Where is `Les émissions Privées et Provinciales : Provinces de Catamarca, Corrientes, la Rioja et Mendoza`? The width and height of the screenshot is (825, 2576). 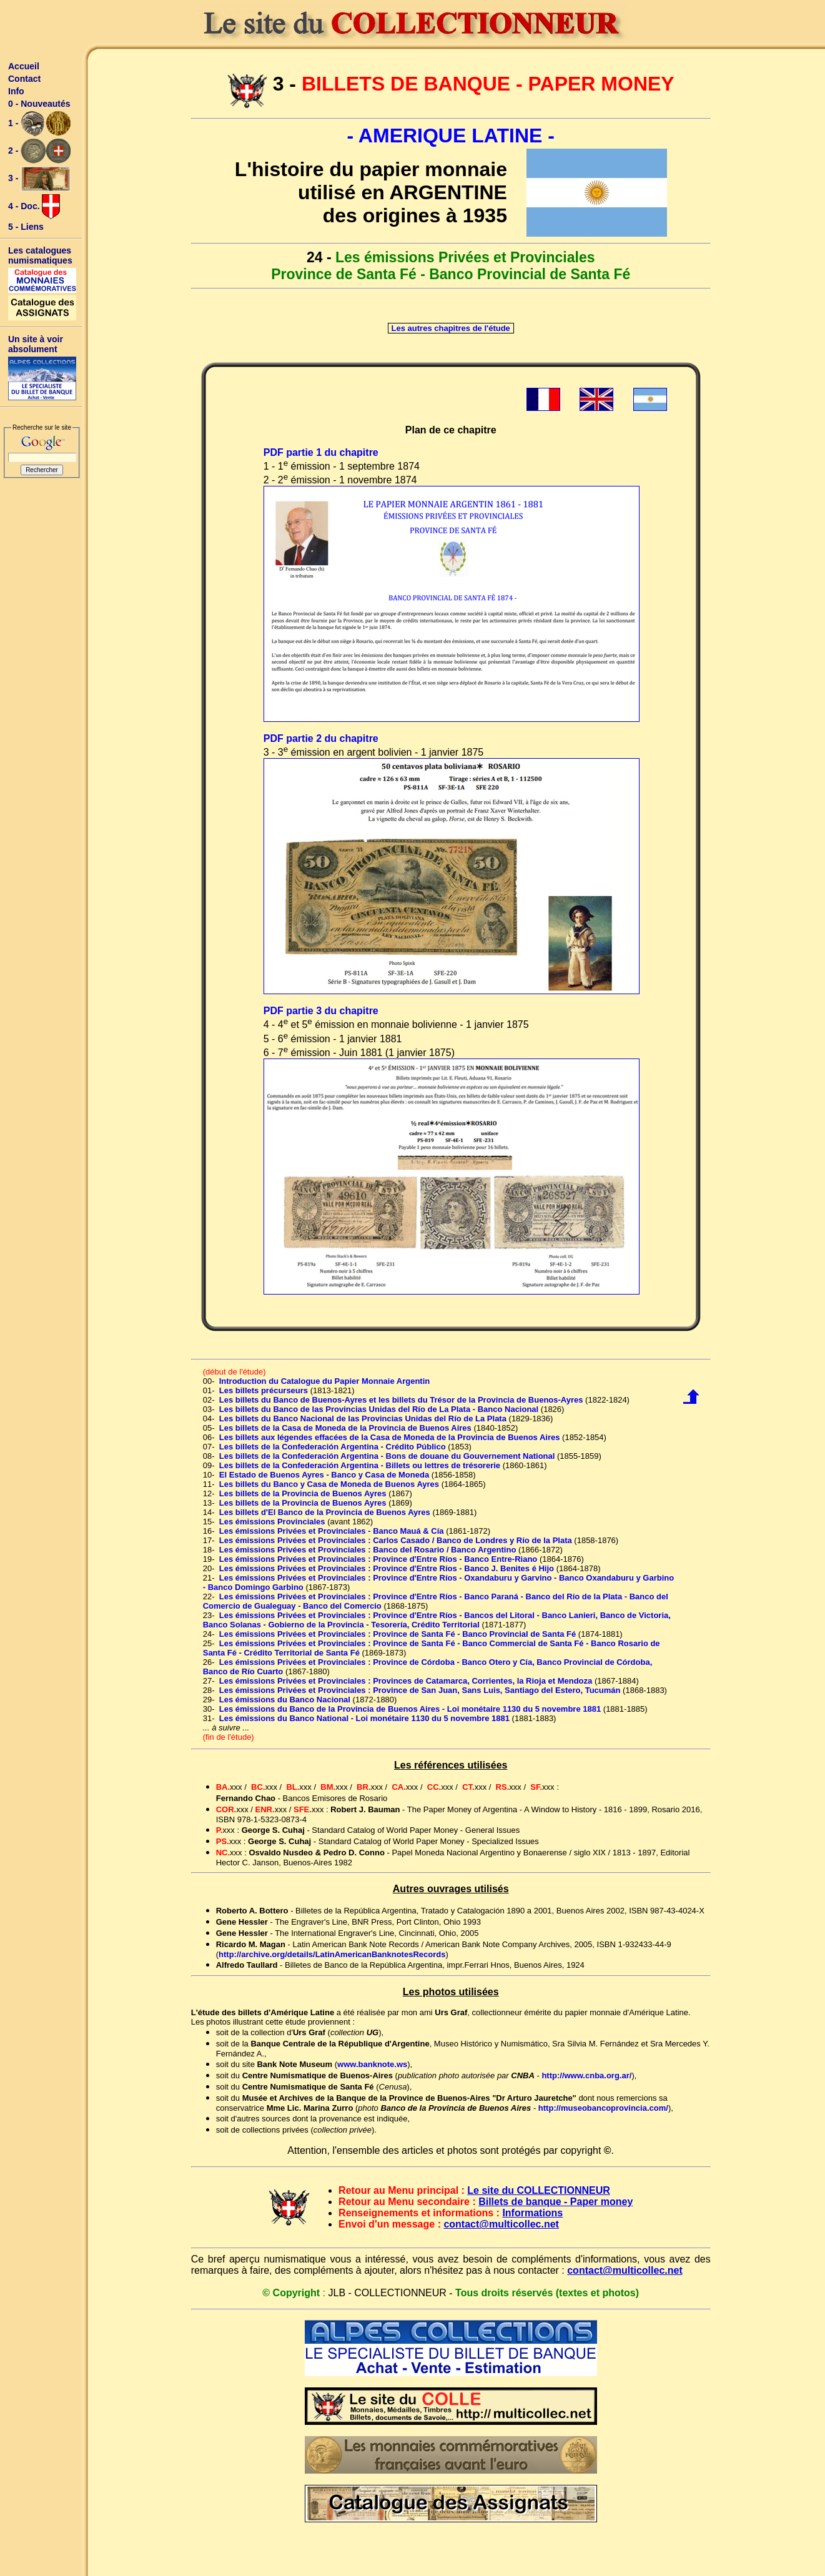 Les émissions Privées et Provinciales : Provinces de Catamarca, Corrientes, la Rioja et Mendoza is located at coordinates (406, 1680).